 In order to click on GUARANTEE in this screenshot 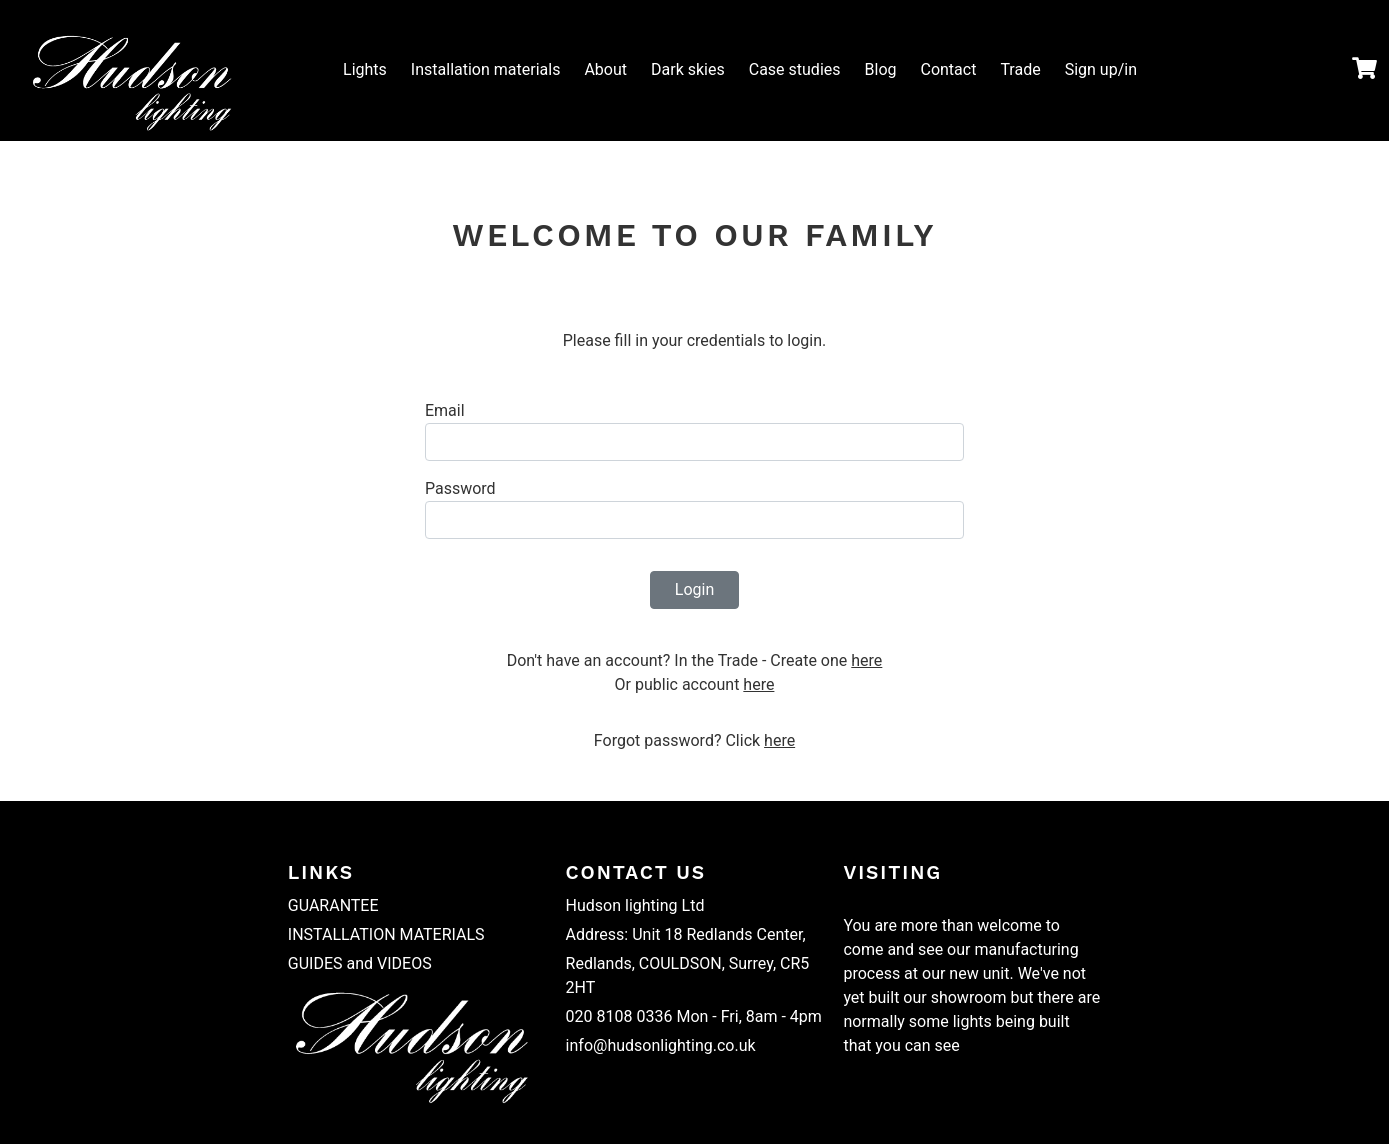, I will do `click(333, 905)`.